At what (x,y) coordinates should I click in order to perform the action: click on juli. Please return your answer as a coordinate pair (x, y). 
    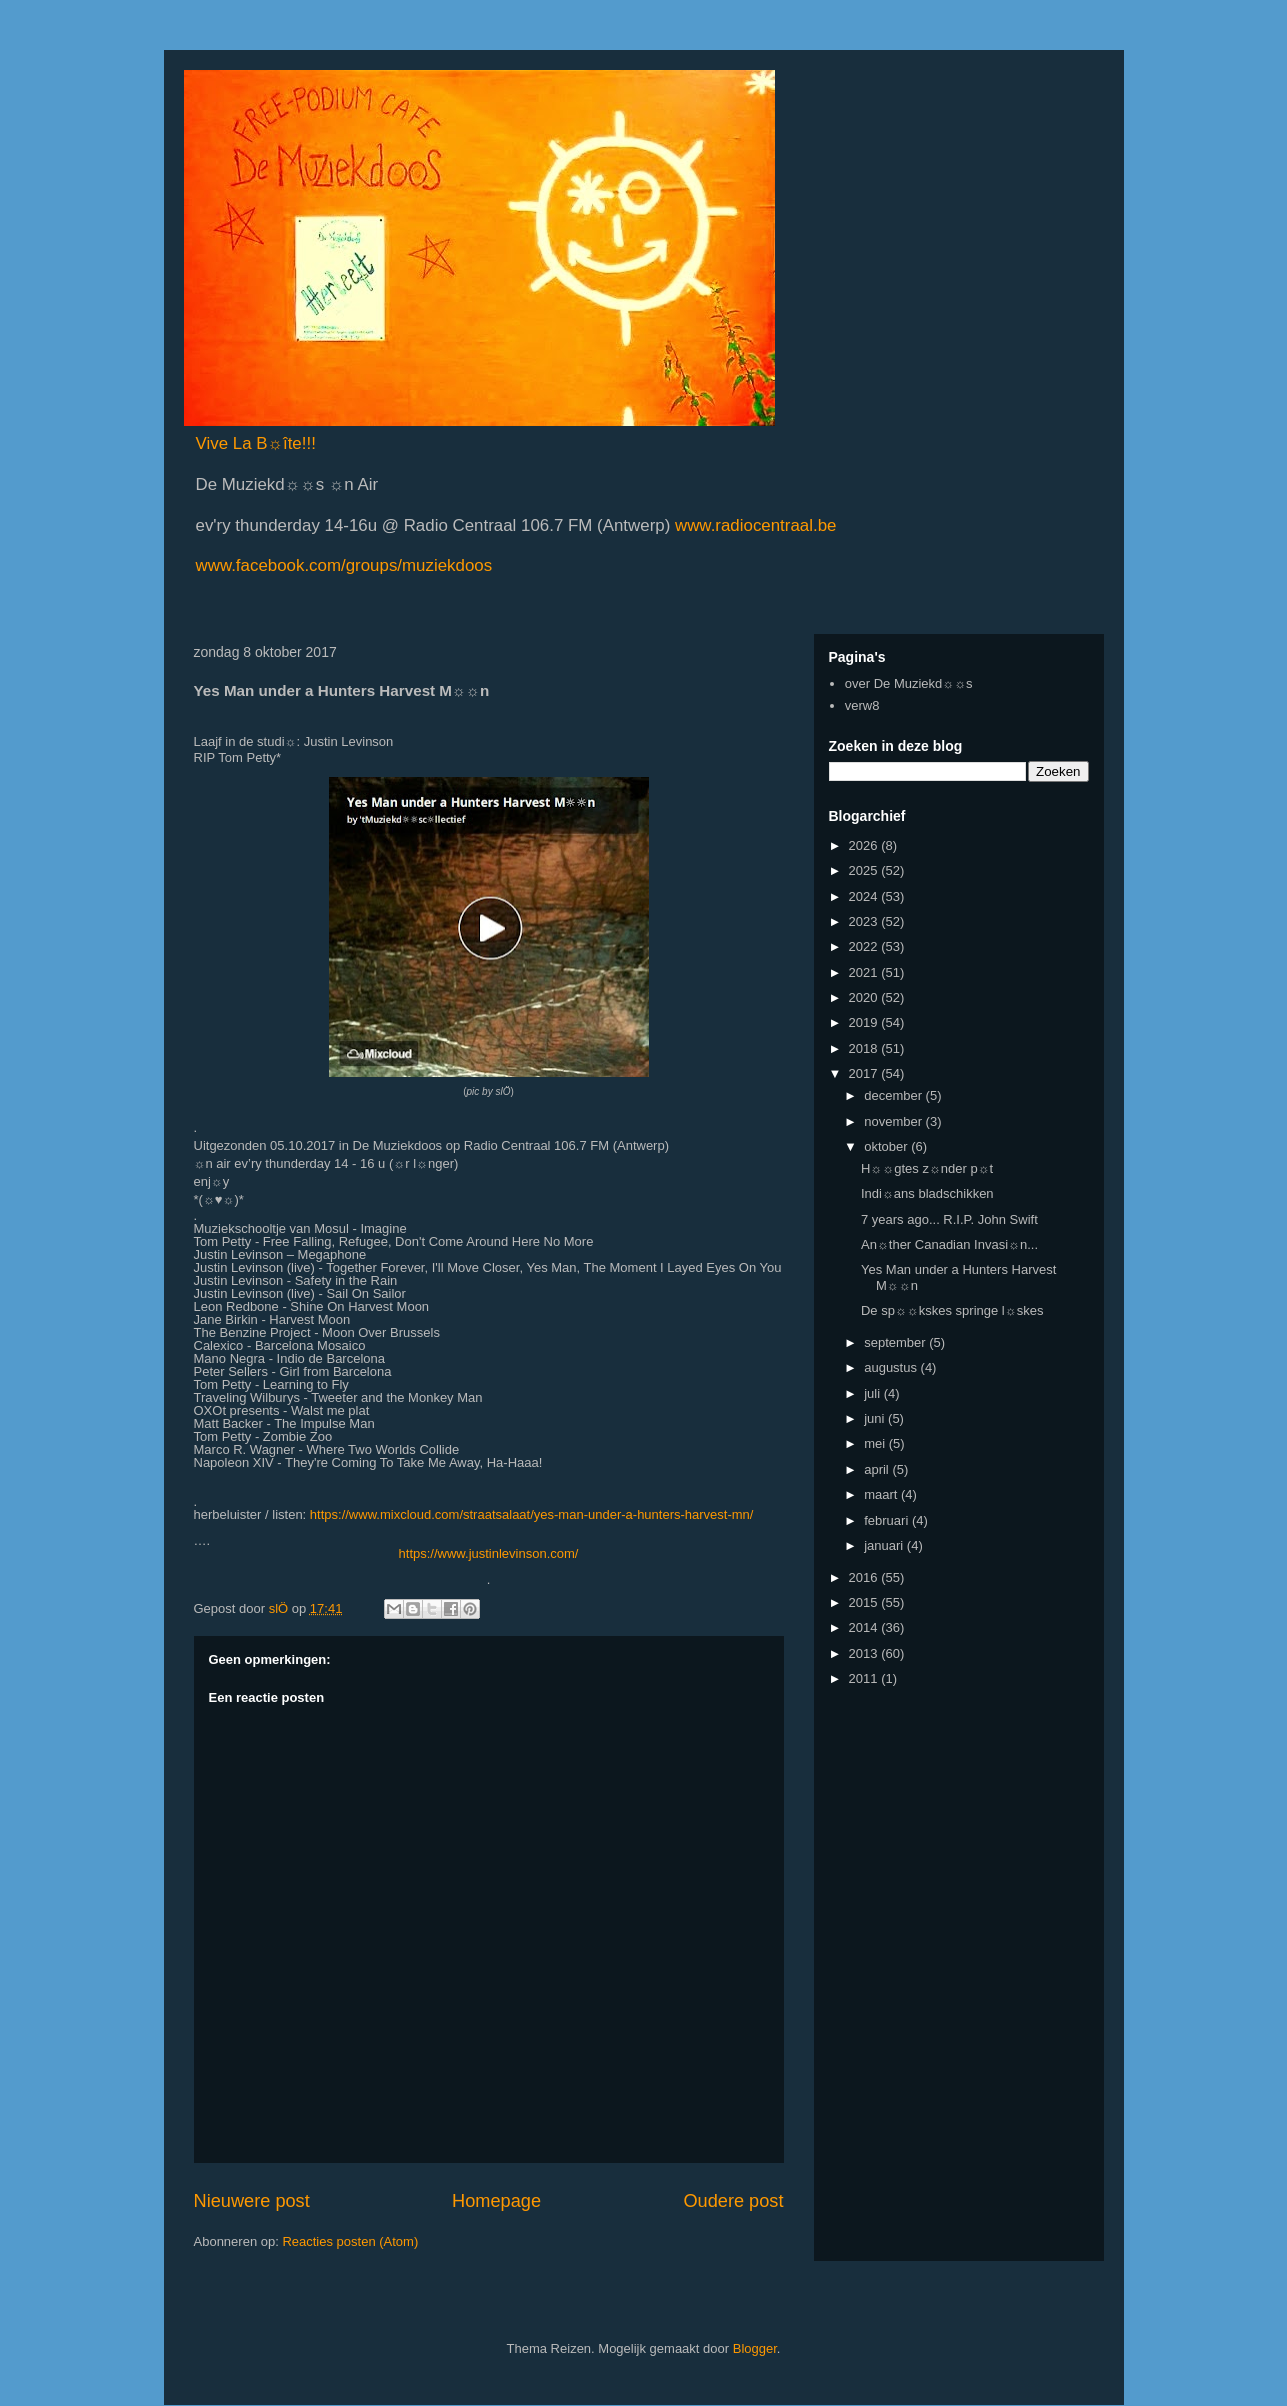
    Looking at the image, I should click on (874, 1393).